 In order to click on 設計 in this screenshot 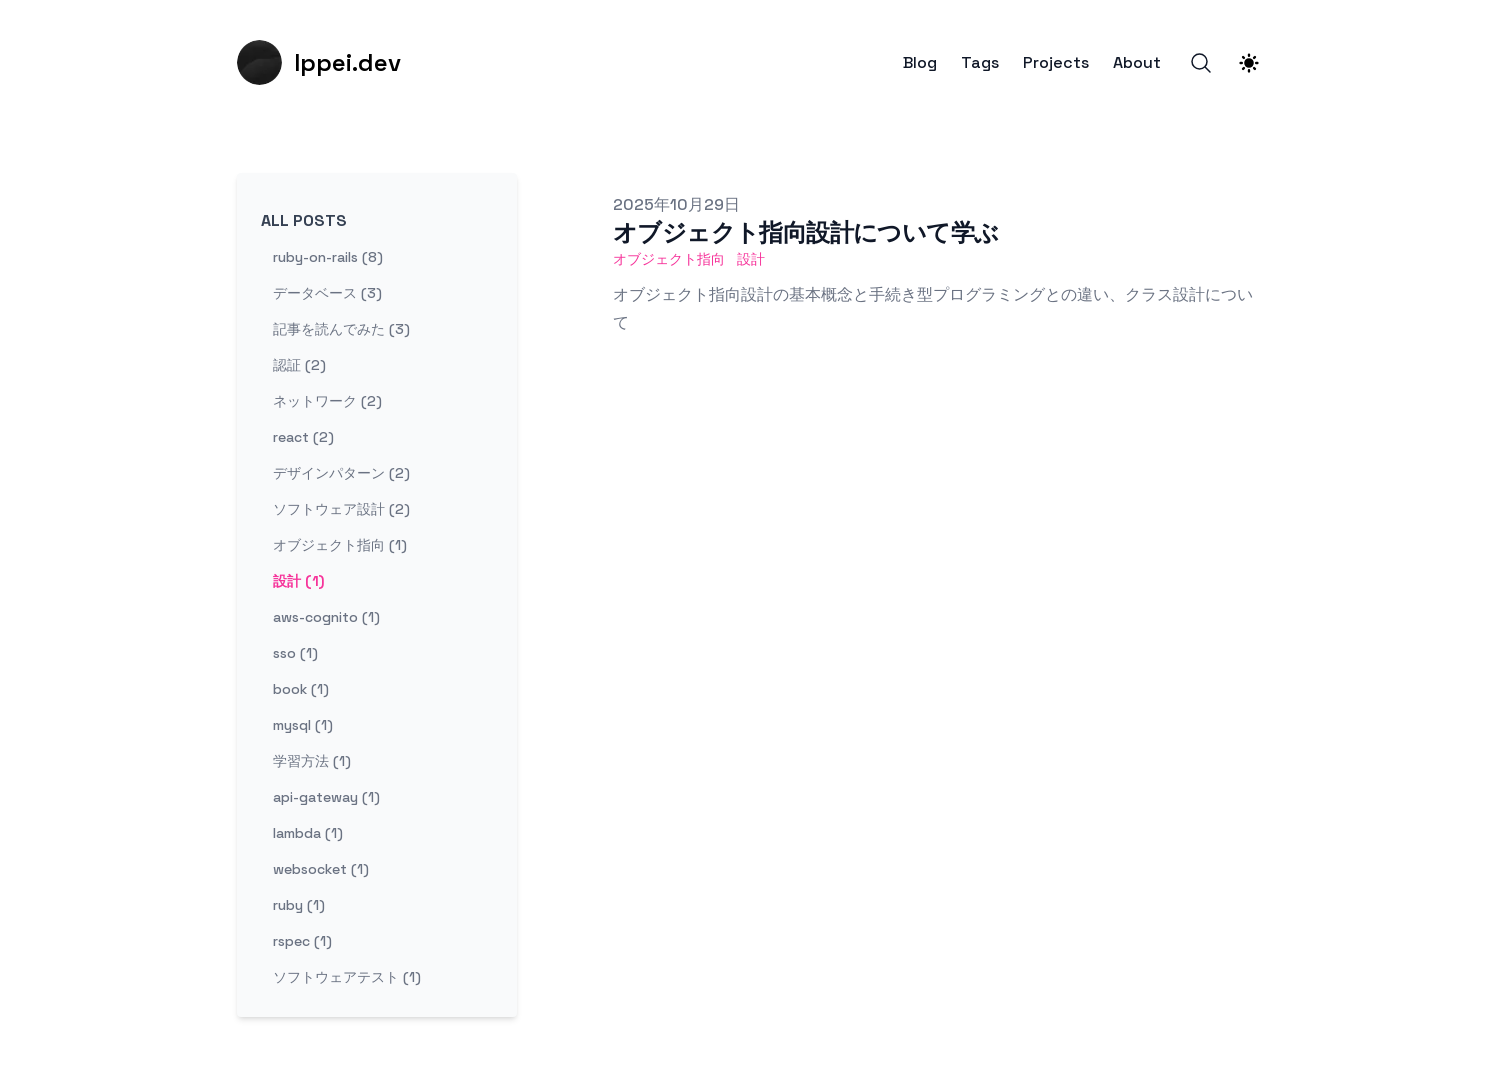, I will do `click(751, 259)`.